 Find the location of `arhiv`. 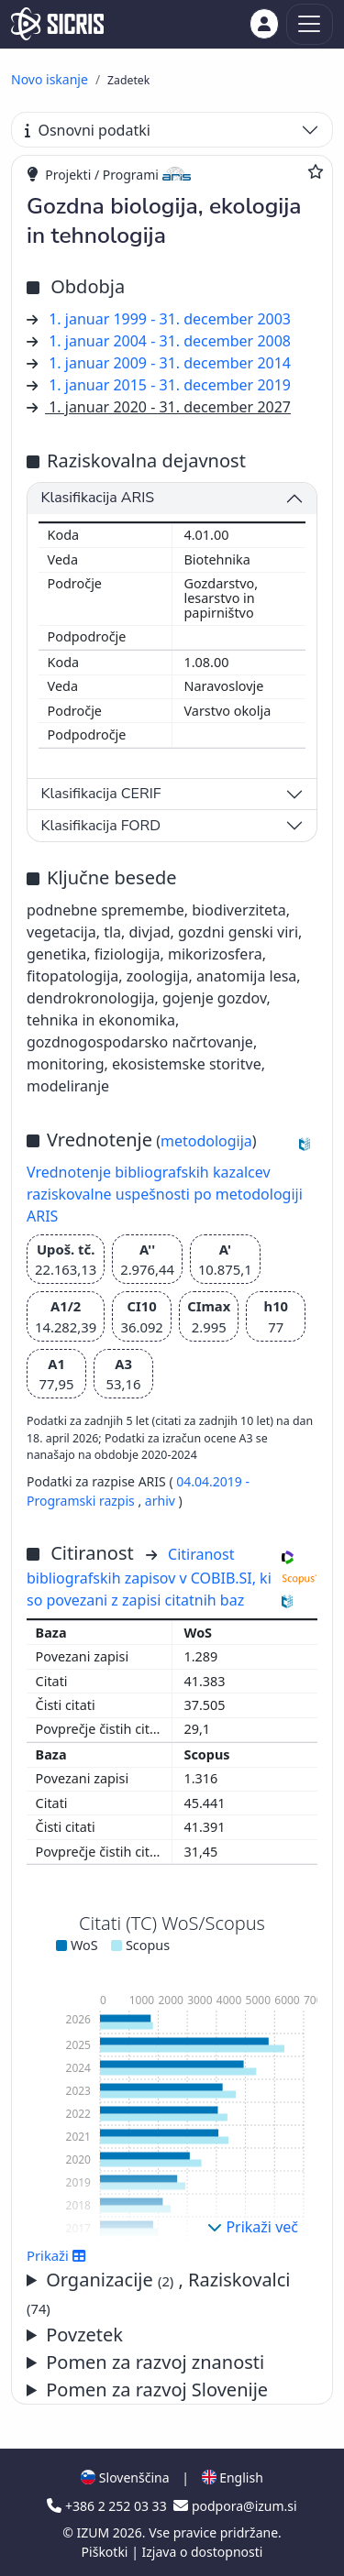

arhiv is located at coordinates (160, 1500).